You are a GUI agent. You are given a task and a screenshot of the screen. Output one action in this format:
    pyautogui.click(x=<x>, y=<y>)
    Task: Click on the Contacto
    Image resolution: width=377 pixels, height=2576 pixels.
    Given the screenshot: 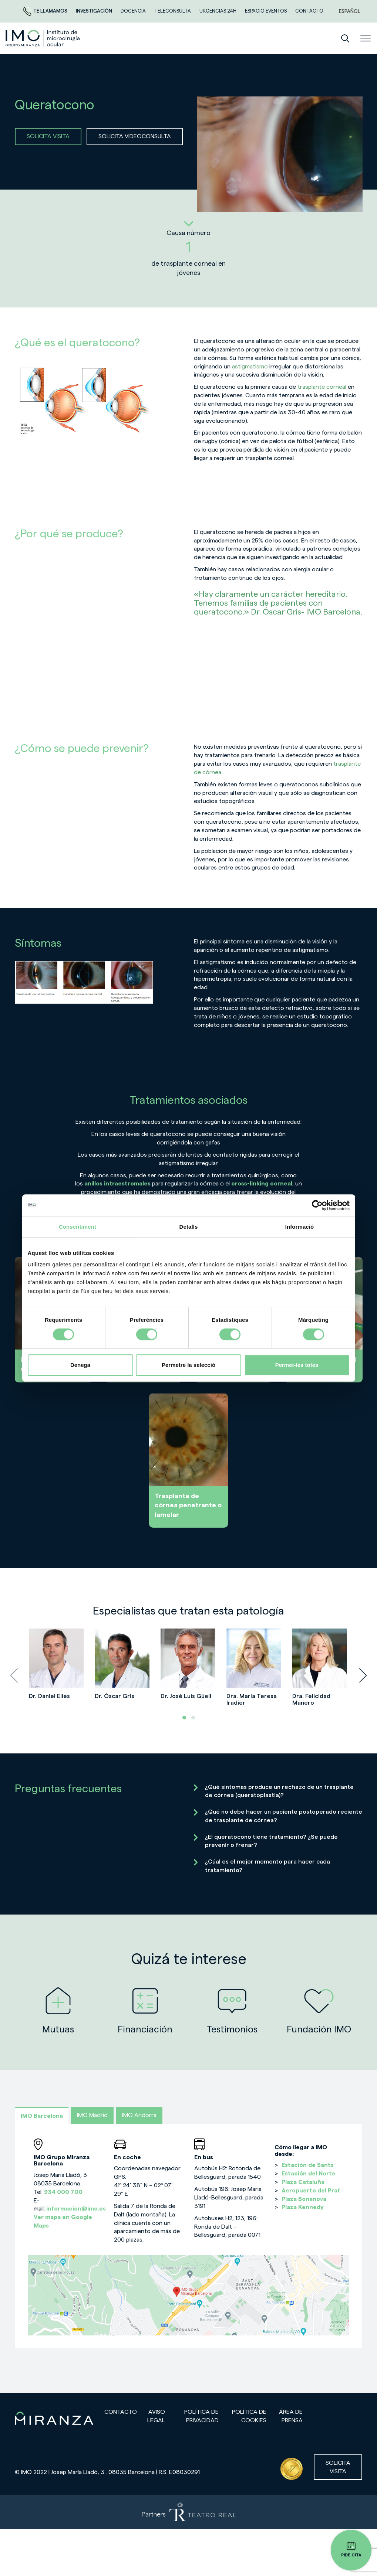 What is the action you would take?
    pyautogui.click(x=120, y=2412)
    